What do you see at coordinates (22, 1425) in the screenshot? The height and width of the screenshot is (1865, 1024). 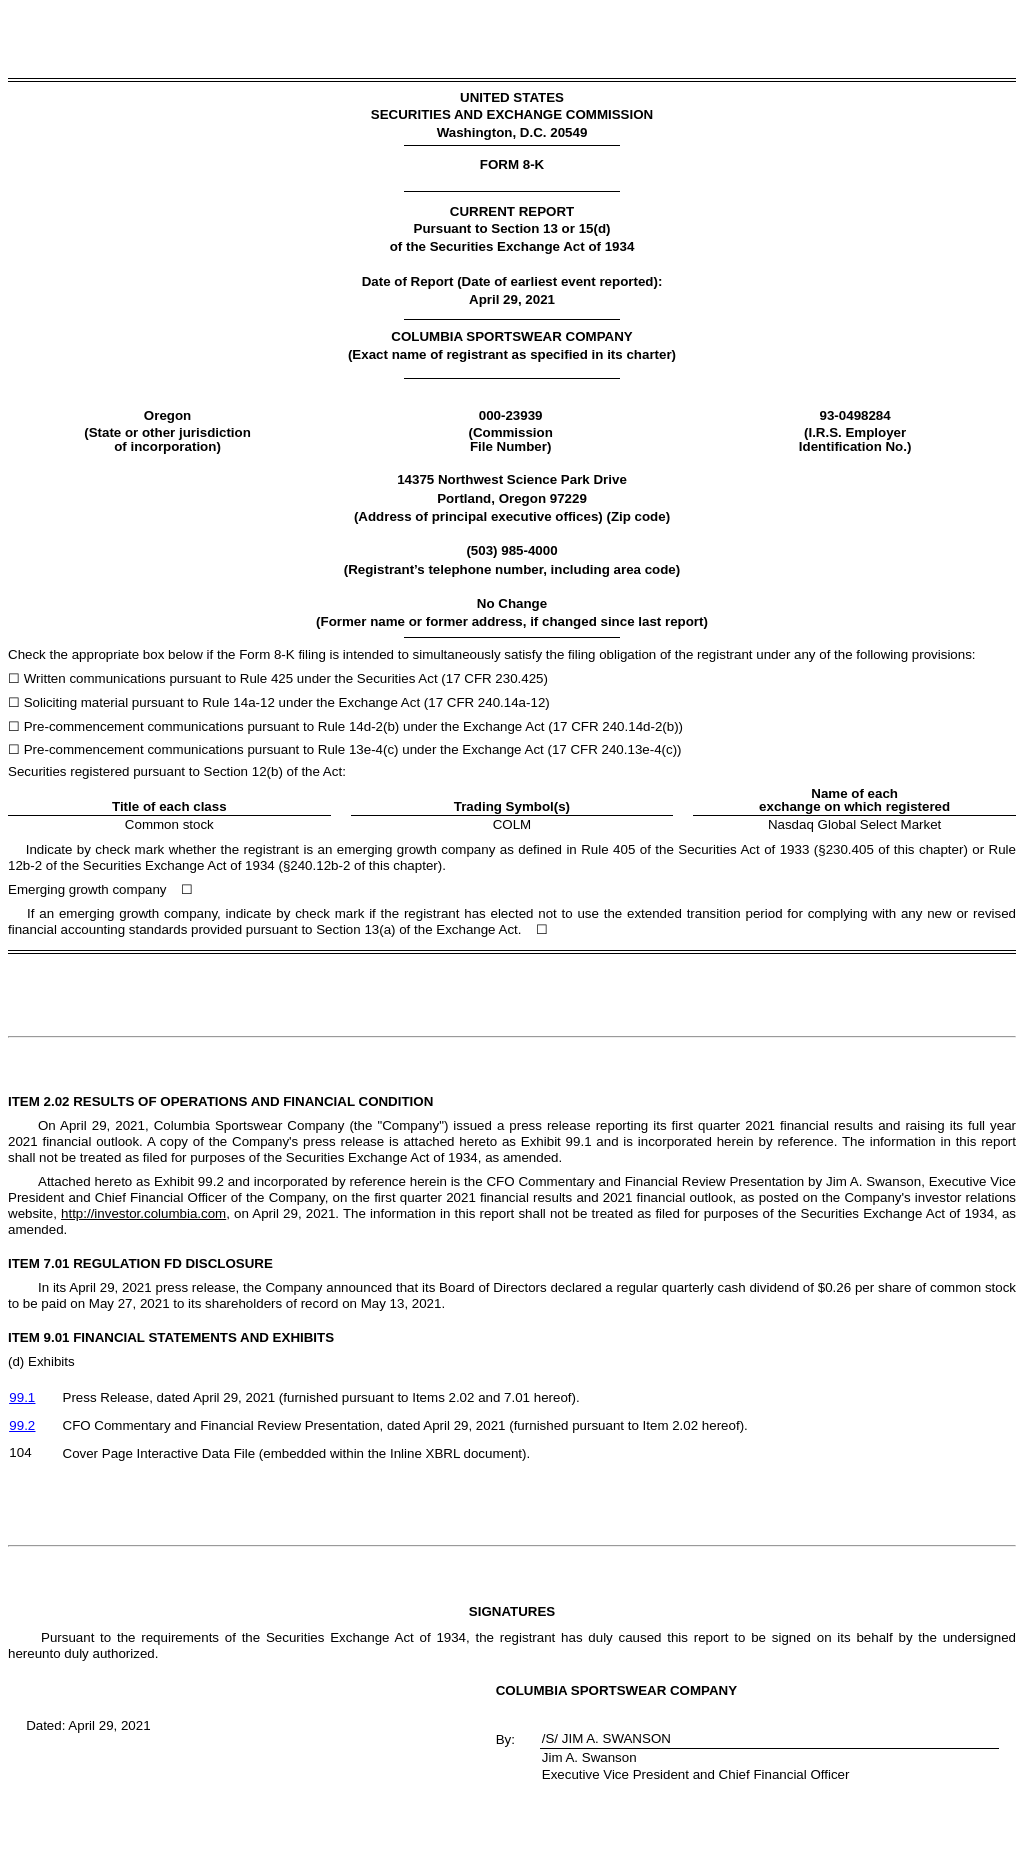 I see `99.2` at bounding box center [22, 1425].